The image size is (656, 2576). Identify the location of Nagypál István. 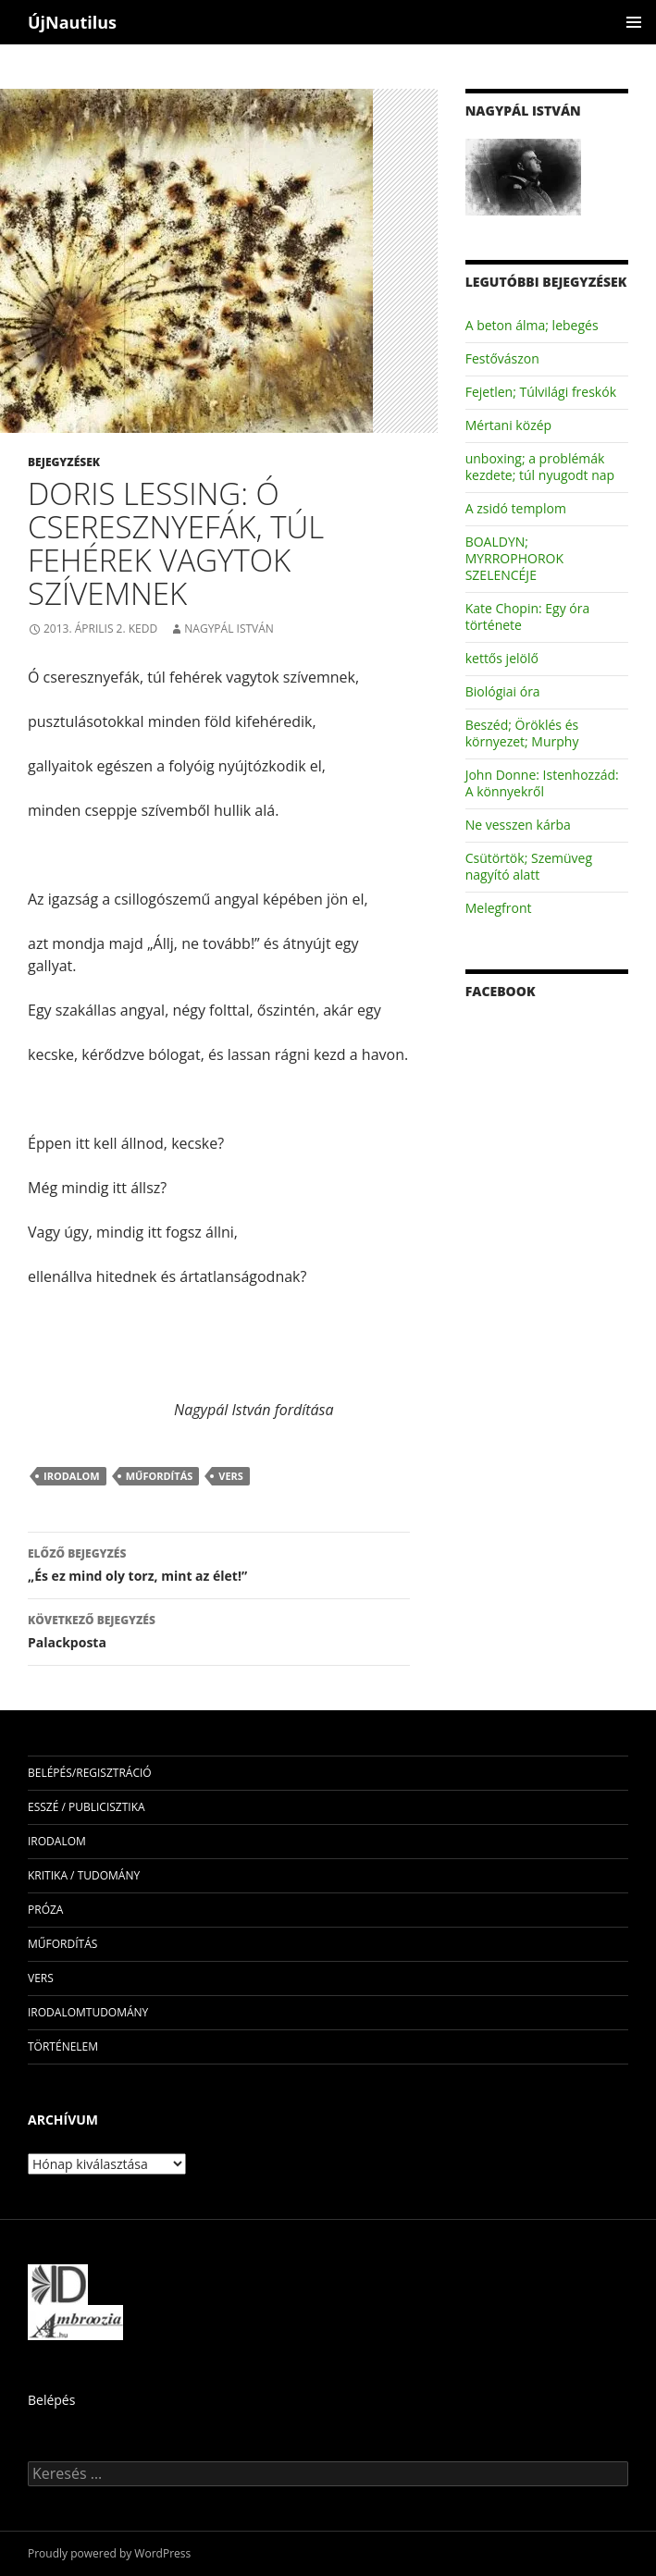
(229, 628).